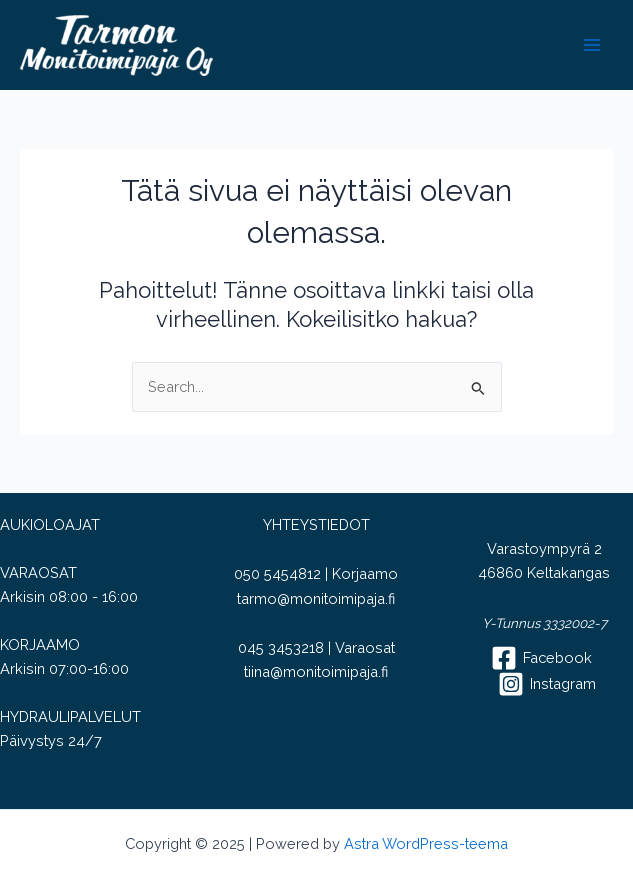  I want to click on [Facebook], so click(541, 658).